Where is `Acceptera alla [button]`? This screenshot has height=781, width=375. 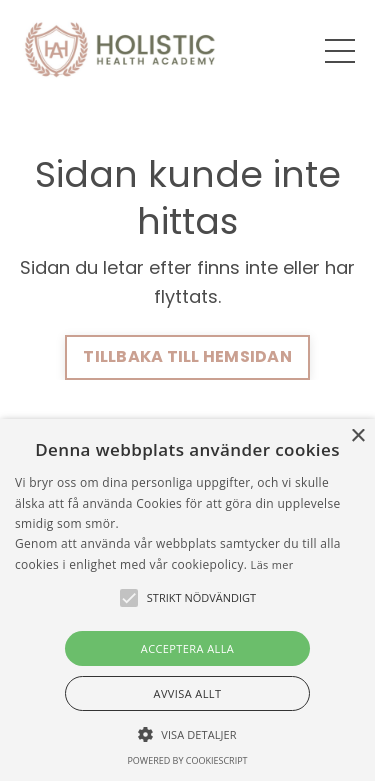
Acceptera alla [button] is located at coordinates (187, 648).